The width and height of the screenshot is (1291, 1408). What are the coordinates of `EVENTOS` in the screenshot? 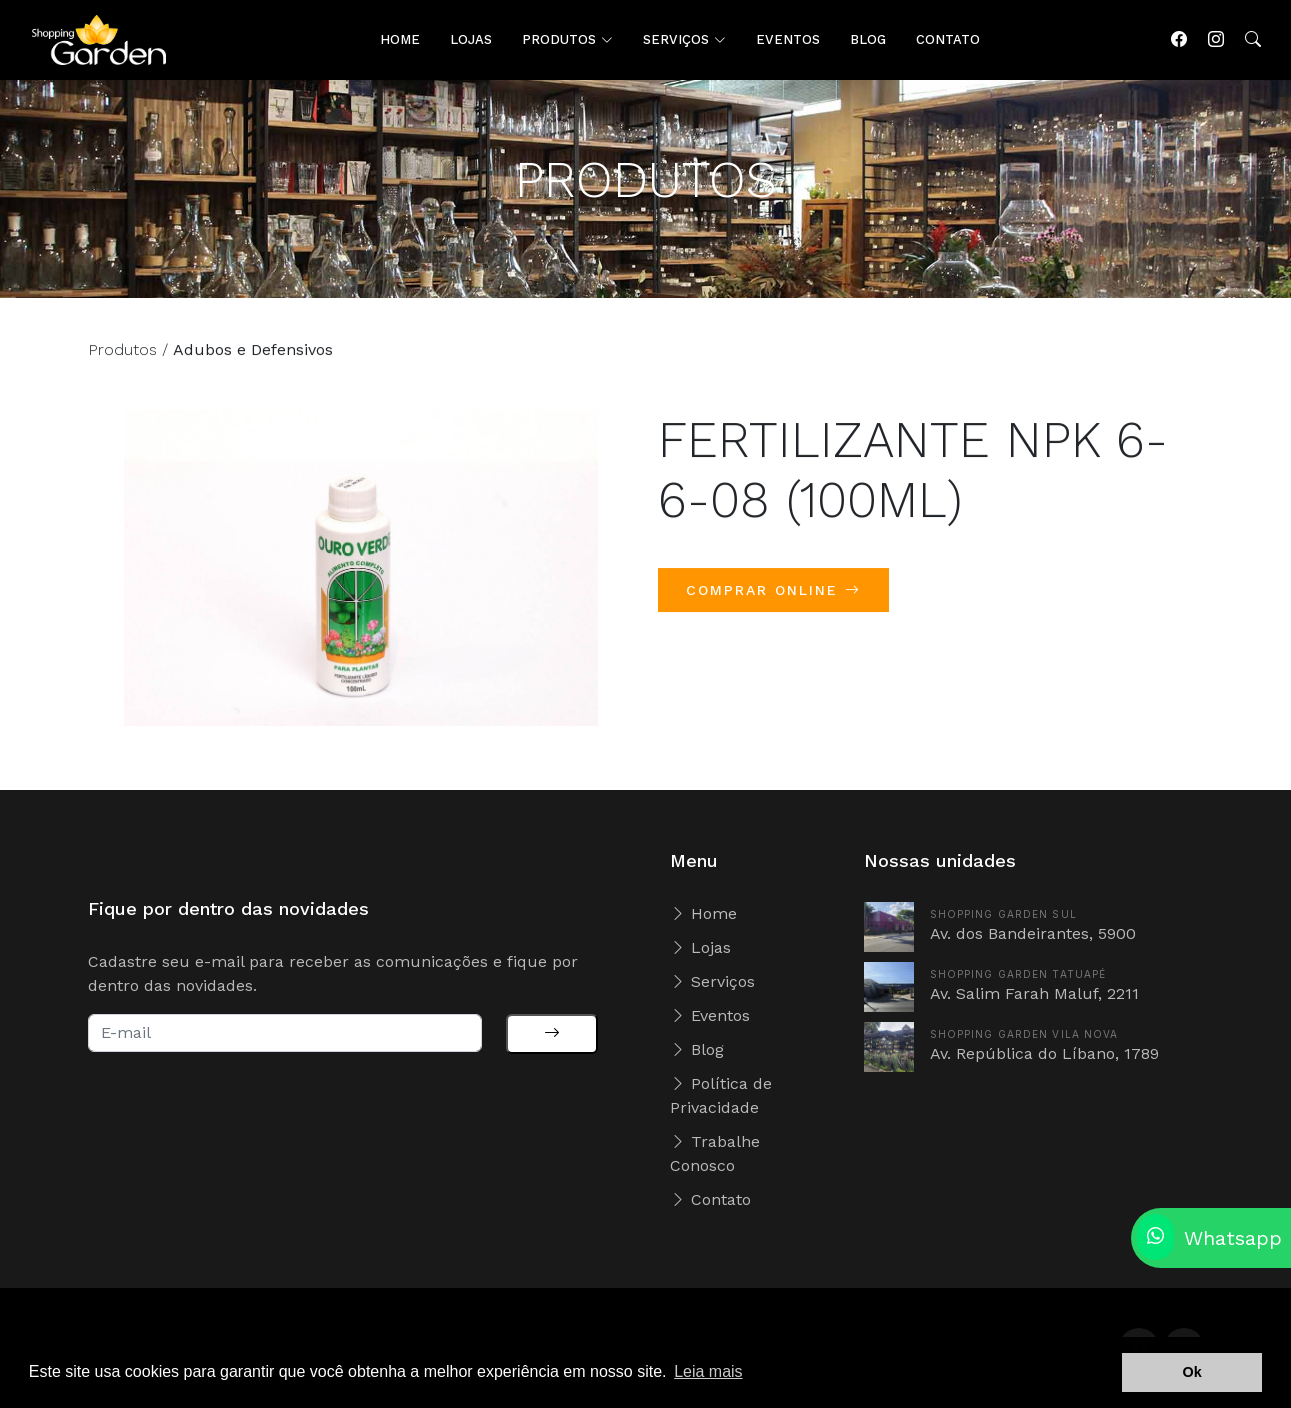 It's located at (788, 39).